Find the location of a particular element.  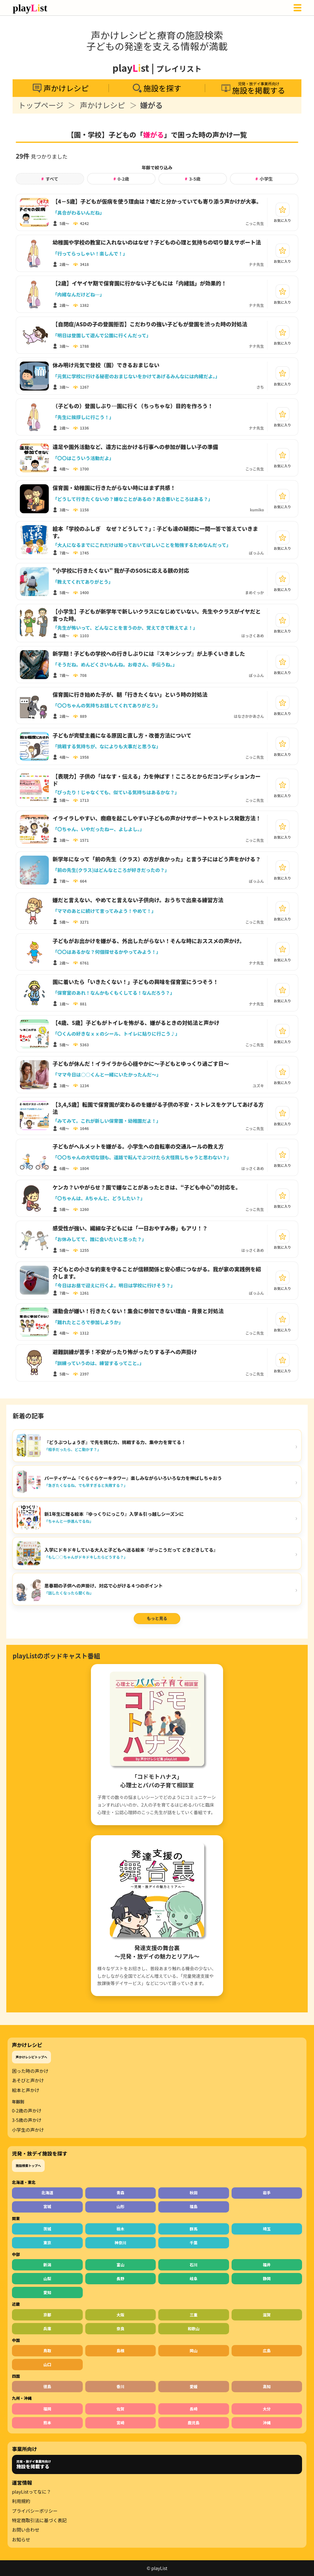

playListってなに？ is located at coordinates (31, 2492).